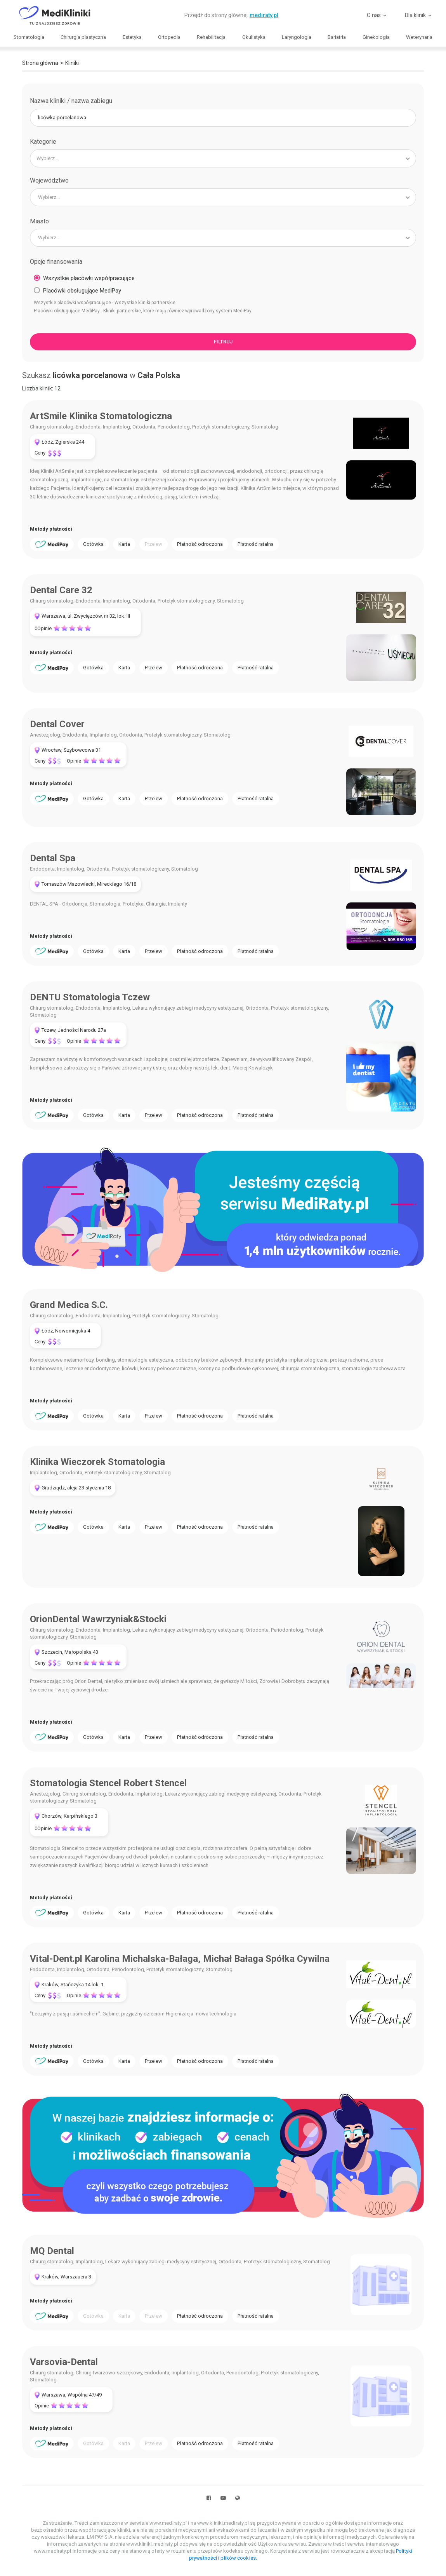 The image size is (446, 2576). Describe the element at coordinates (419, 37) in the screenshot. I see `Weterynaria` at that location.